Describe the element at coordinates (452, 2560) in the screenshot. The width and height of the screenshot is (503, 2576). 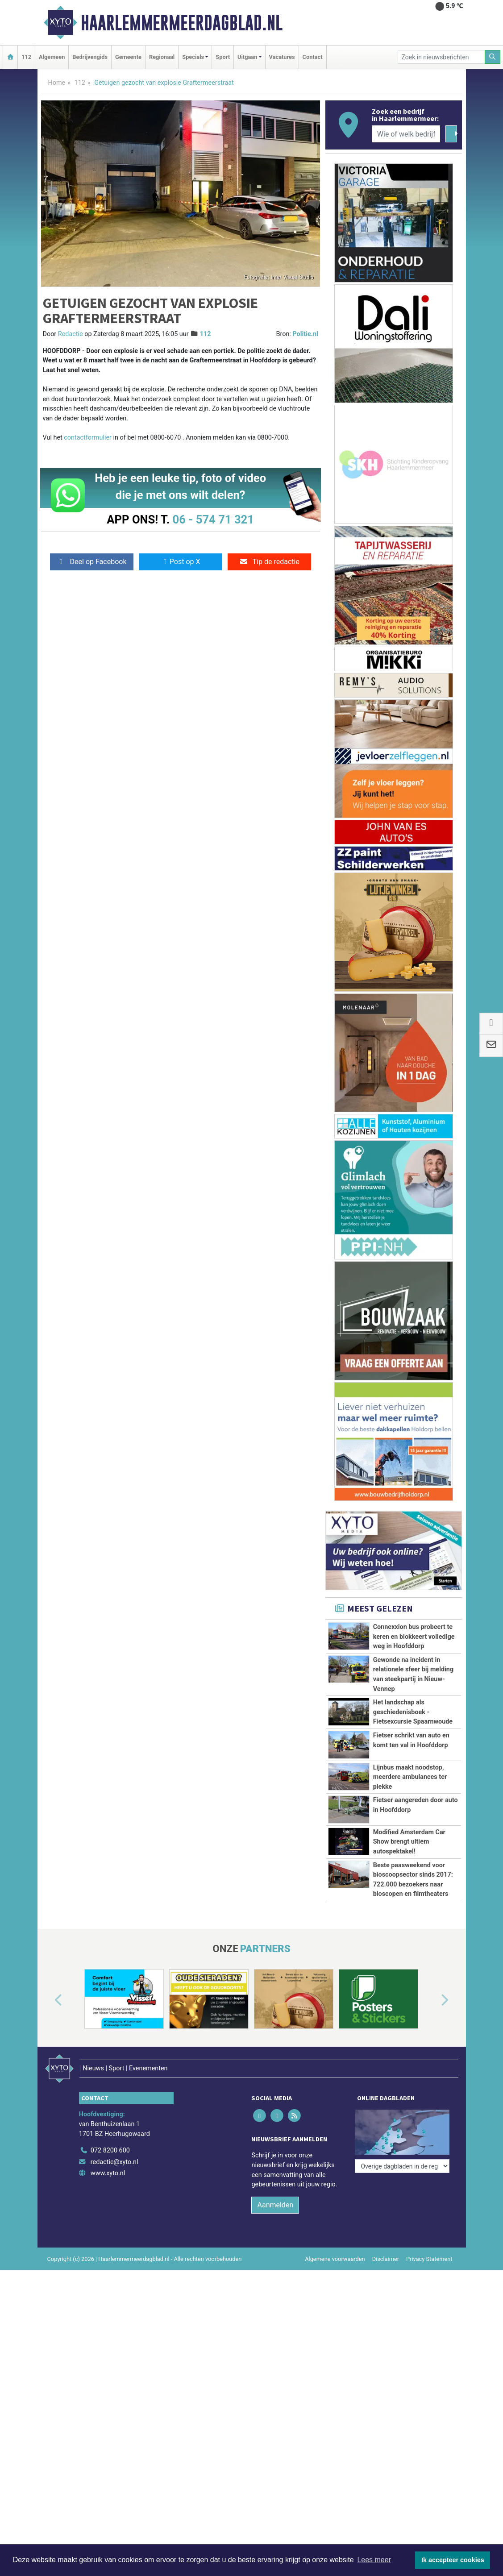
I see `Ik accepteer cookies [button]` at that location.